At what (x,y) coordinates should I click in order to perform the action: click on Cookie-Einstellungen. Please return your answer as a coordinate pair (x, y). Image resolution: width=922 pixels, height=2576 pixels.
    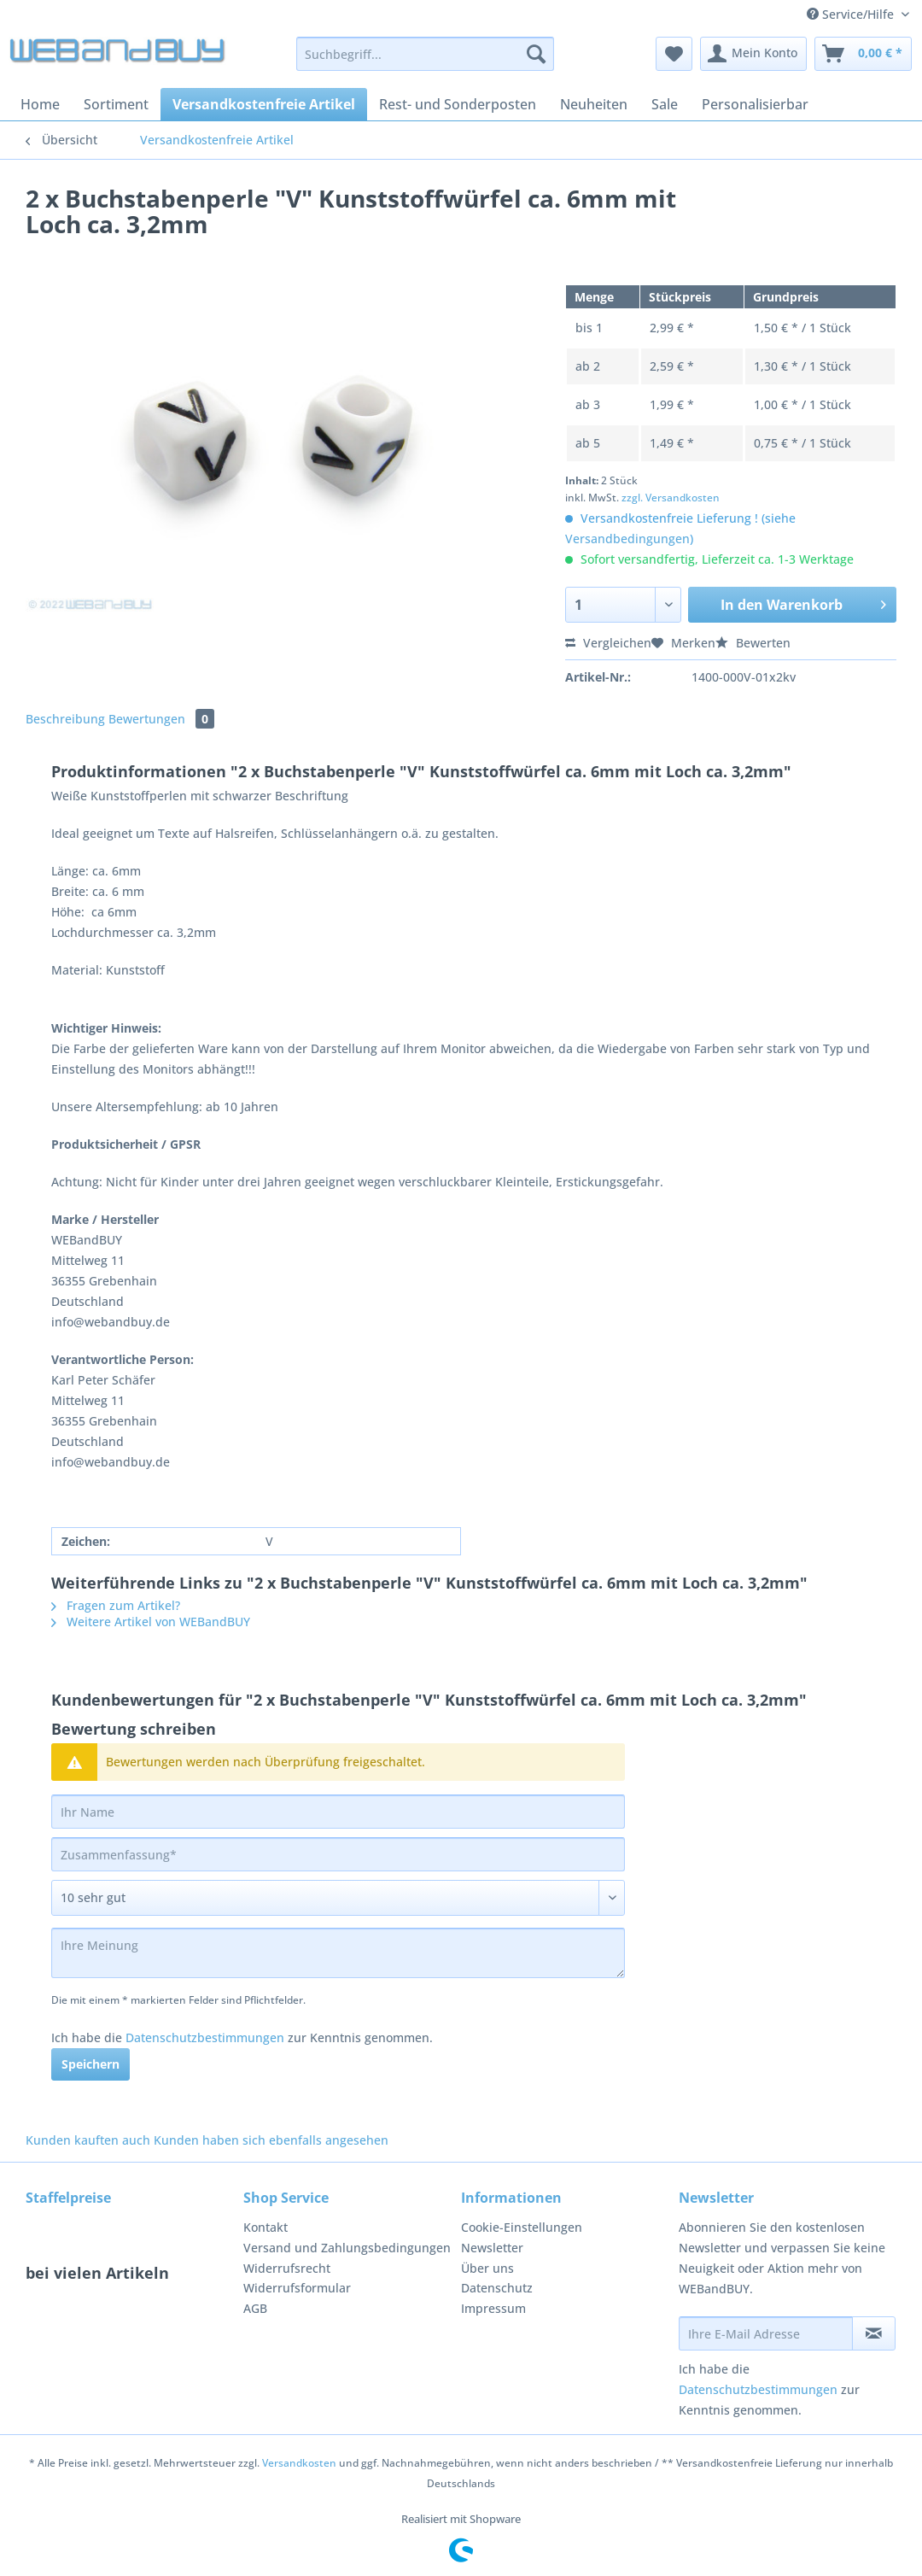
    Looking at the image, I should click on (521, 2227).